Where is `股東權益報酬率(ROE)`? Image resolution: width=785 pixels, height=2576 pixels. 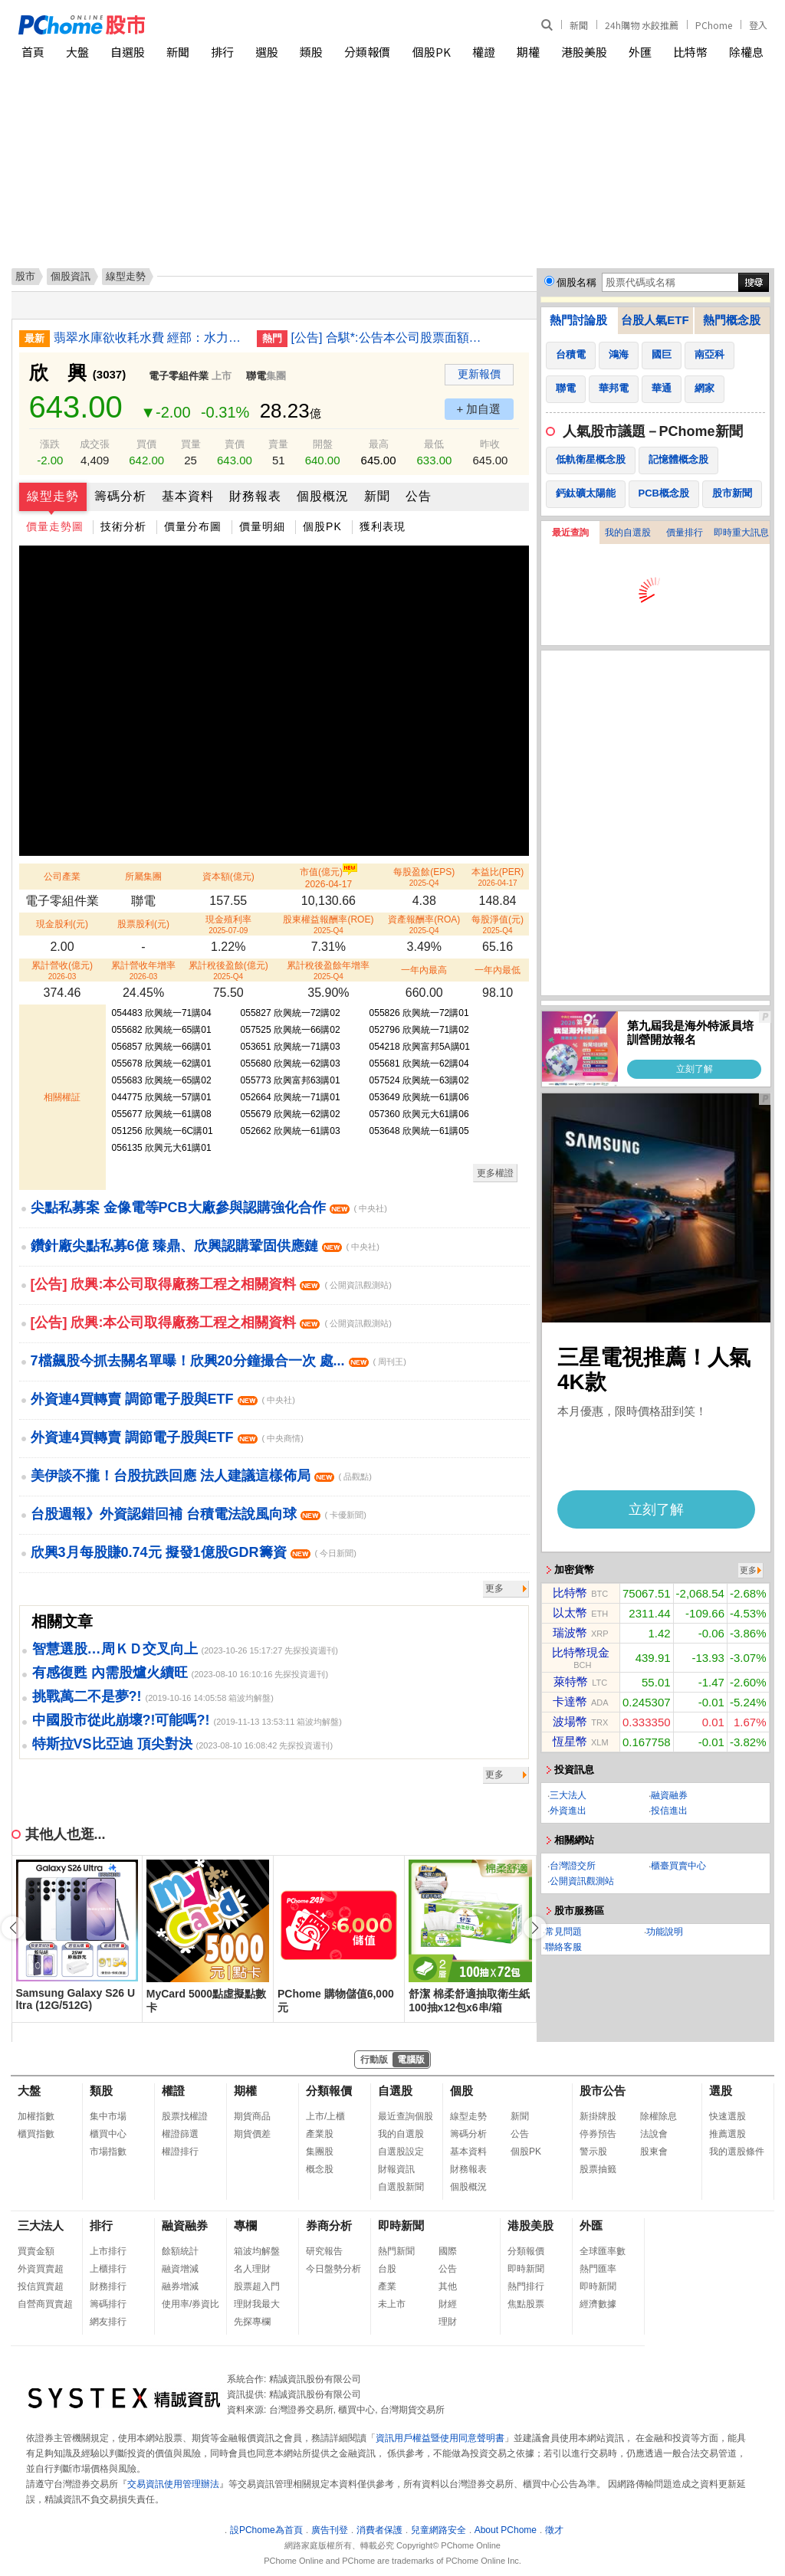 股東權益報酬率(ROE) is located at coordinates (328, 924).